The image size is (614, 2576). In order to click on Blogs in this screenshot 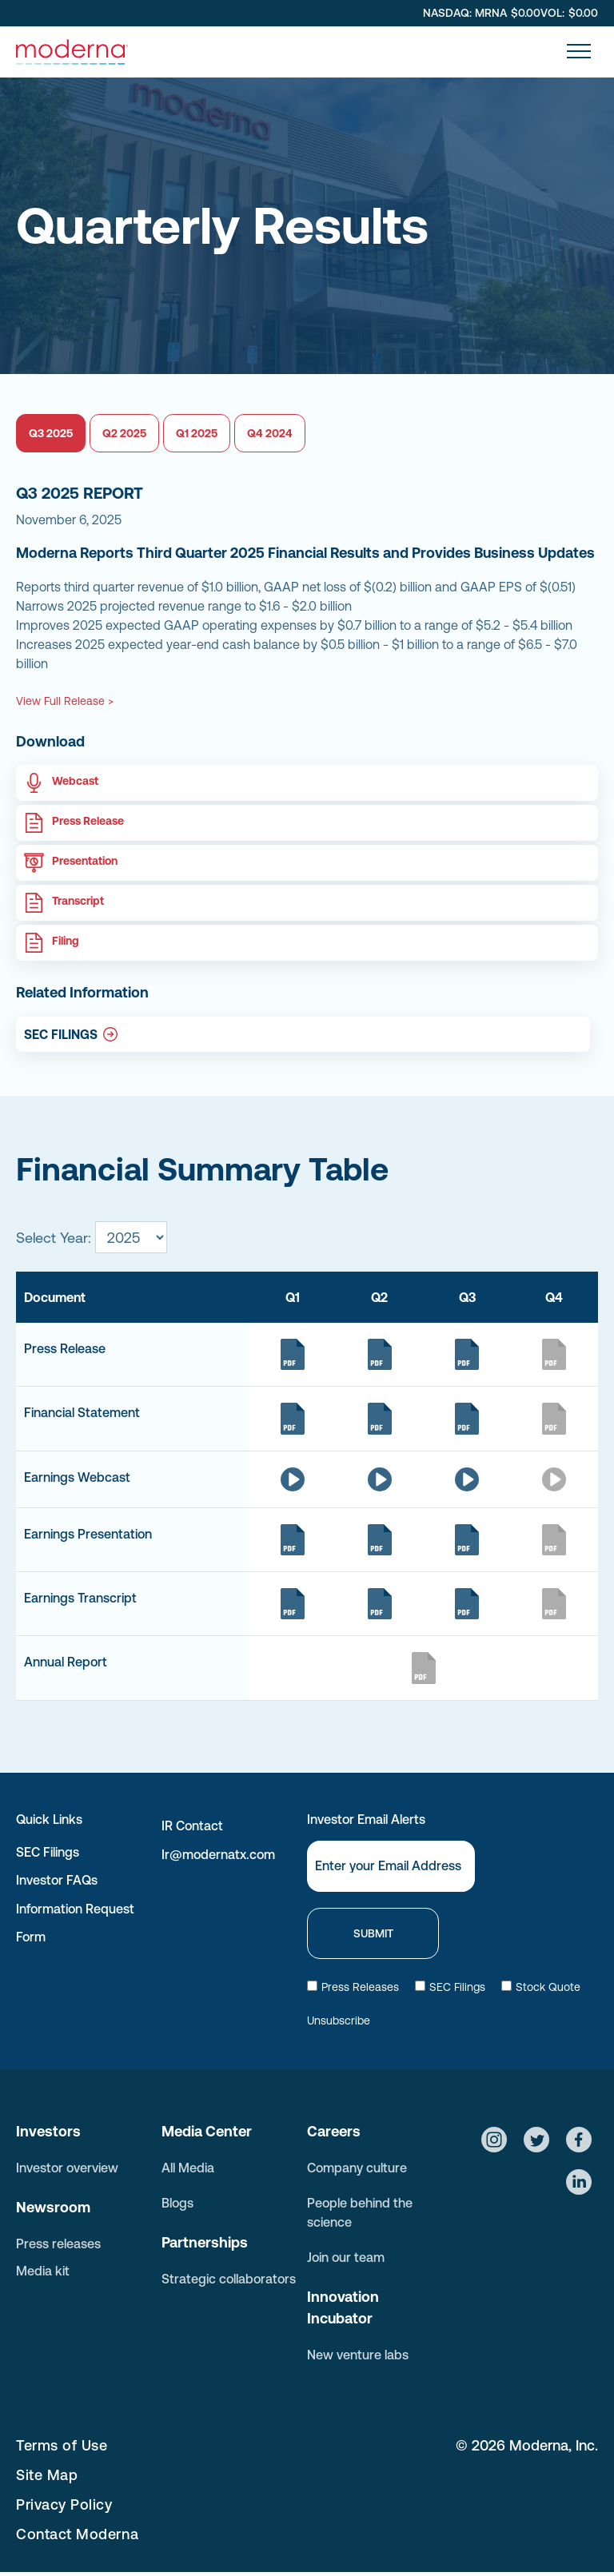, I will do `click(177, 2203)`.